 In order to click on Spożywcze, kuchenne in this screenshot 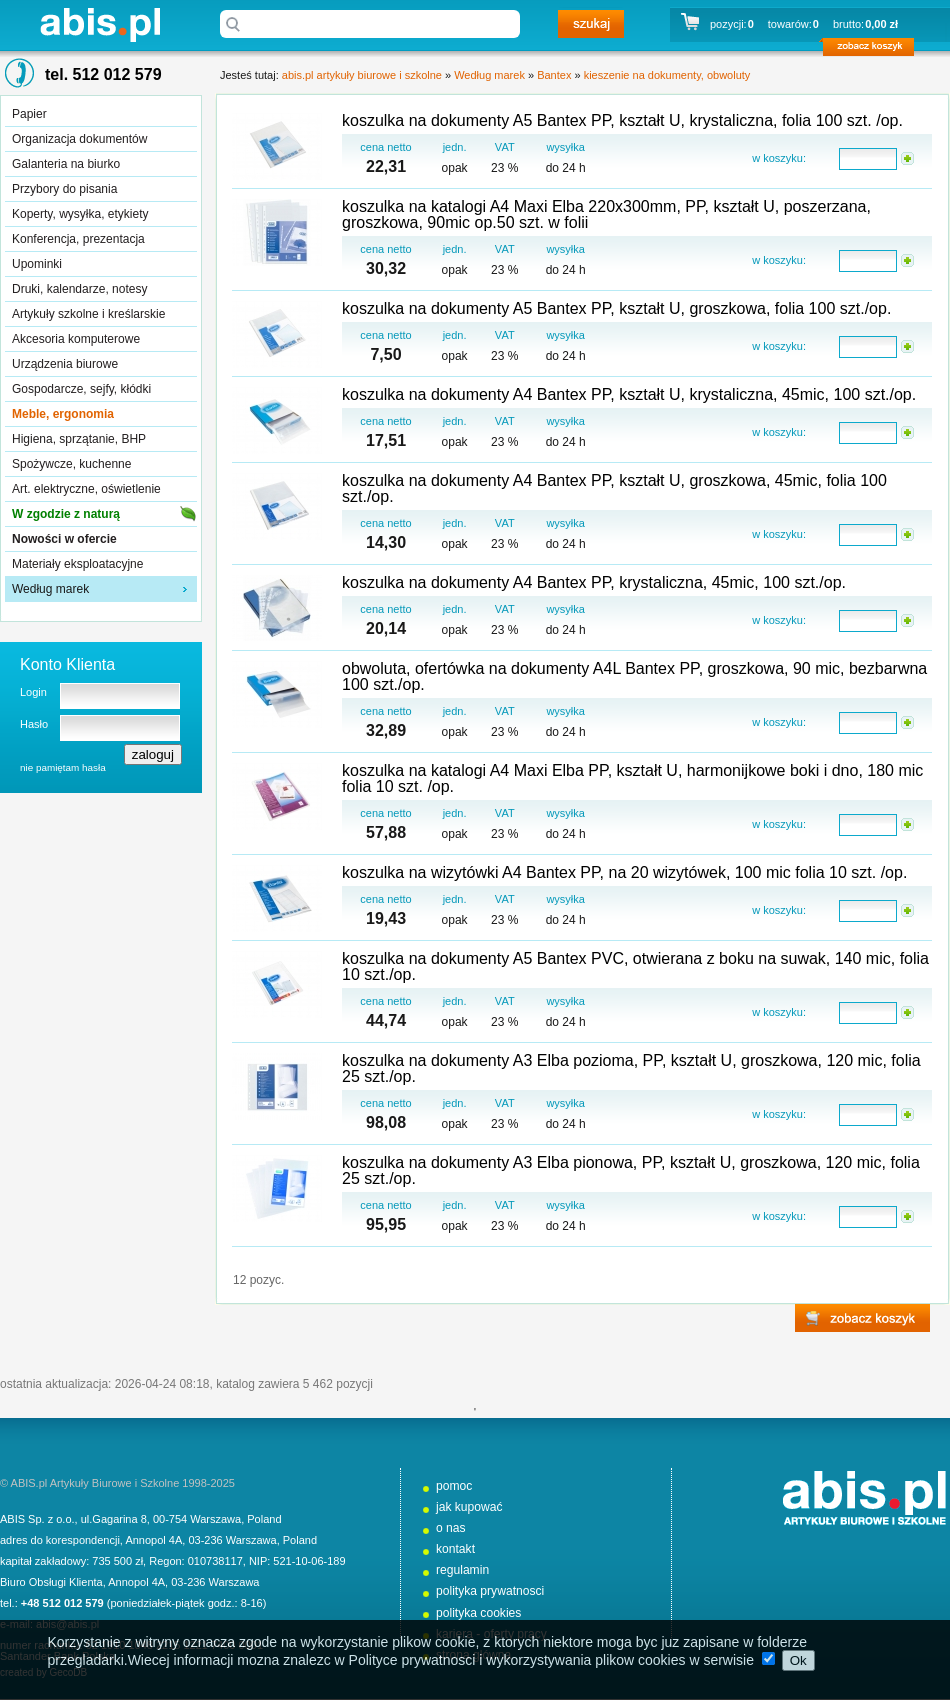, I will do `click(71, 464)`.